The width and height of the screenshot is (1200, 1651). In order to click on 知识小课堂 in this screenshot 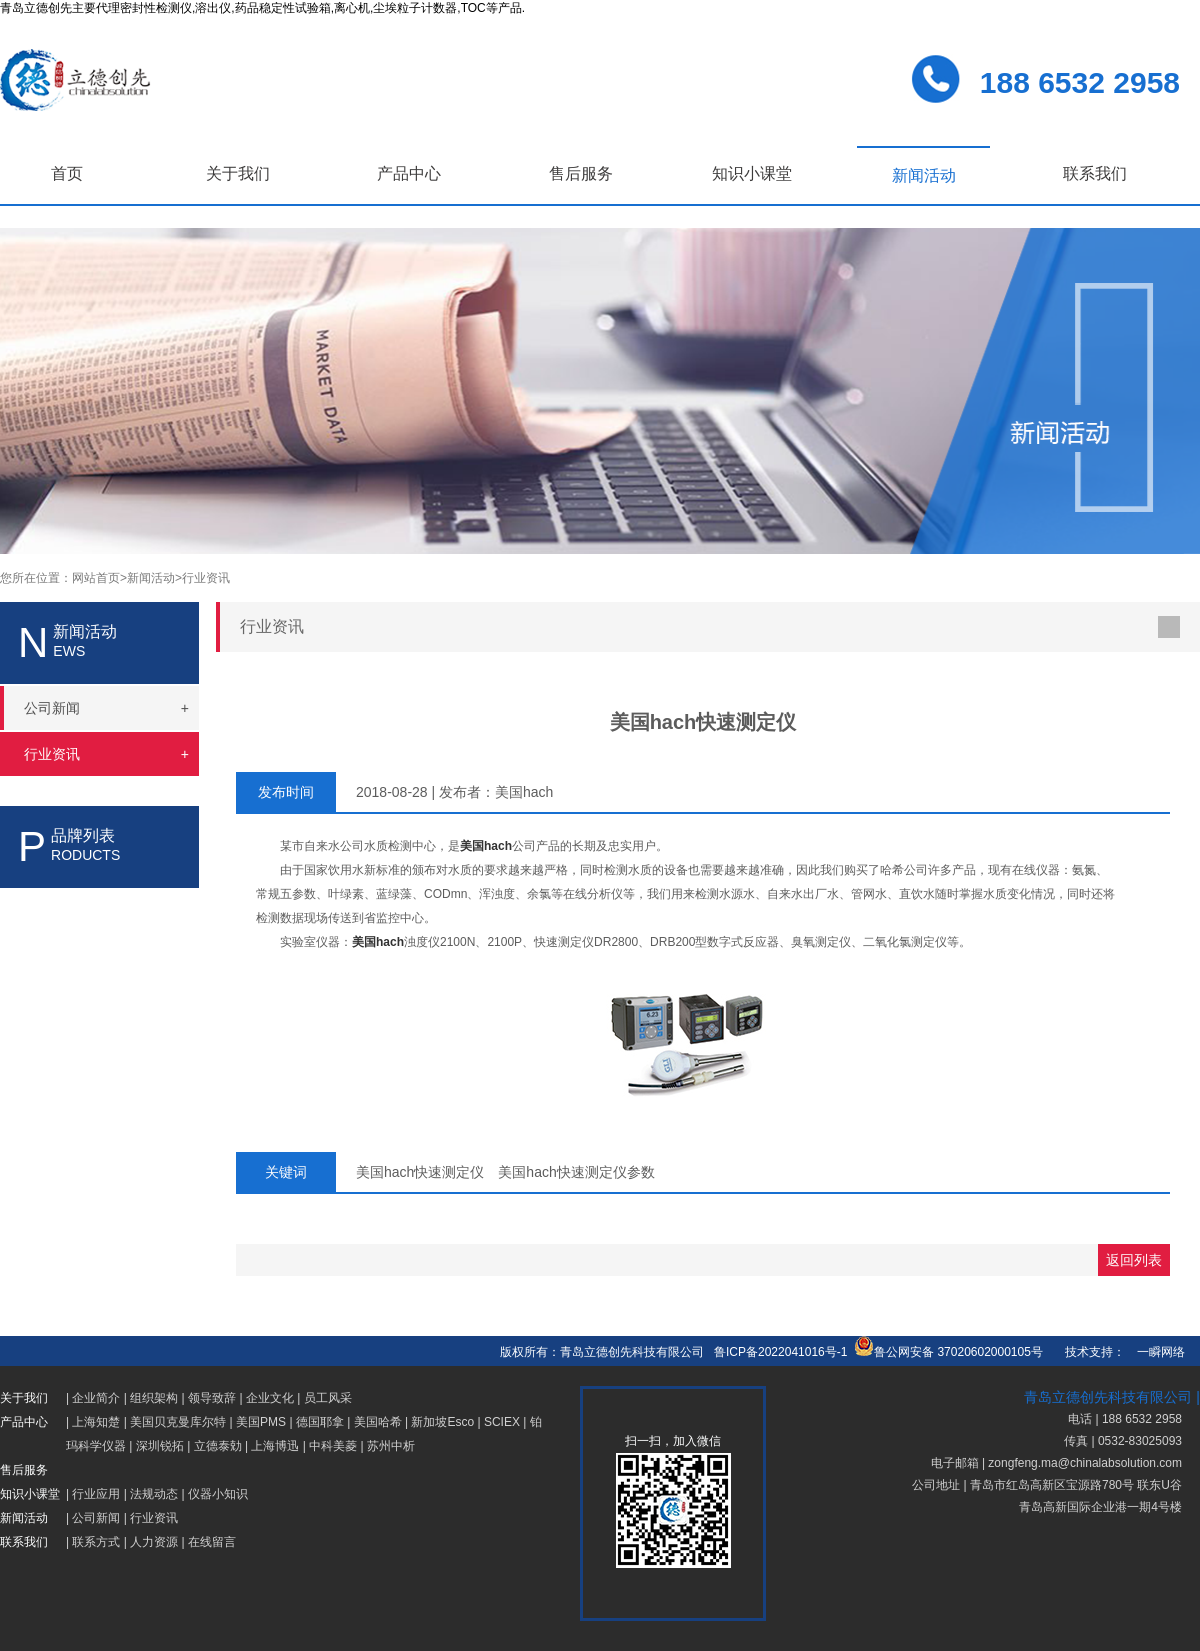, I will do `click(752, 173)`.